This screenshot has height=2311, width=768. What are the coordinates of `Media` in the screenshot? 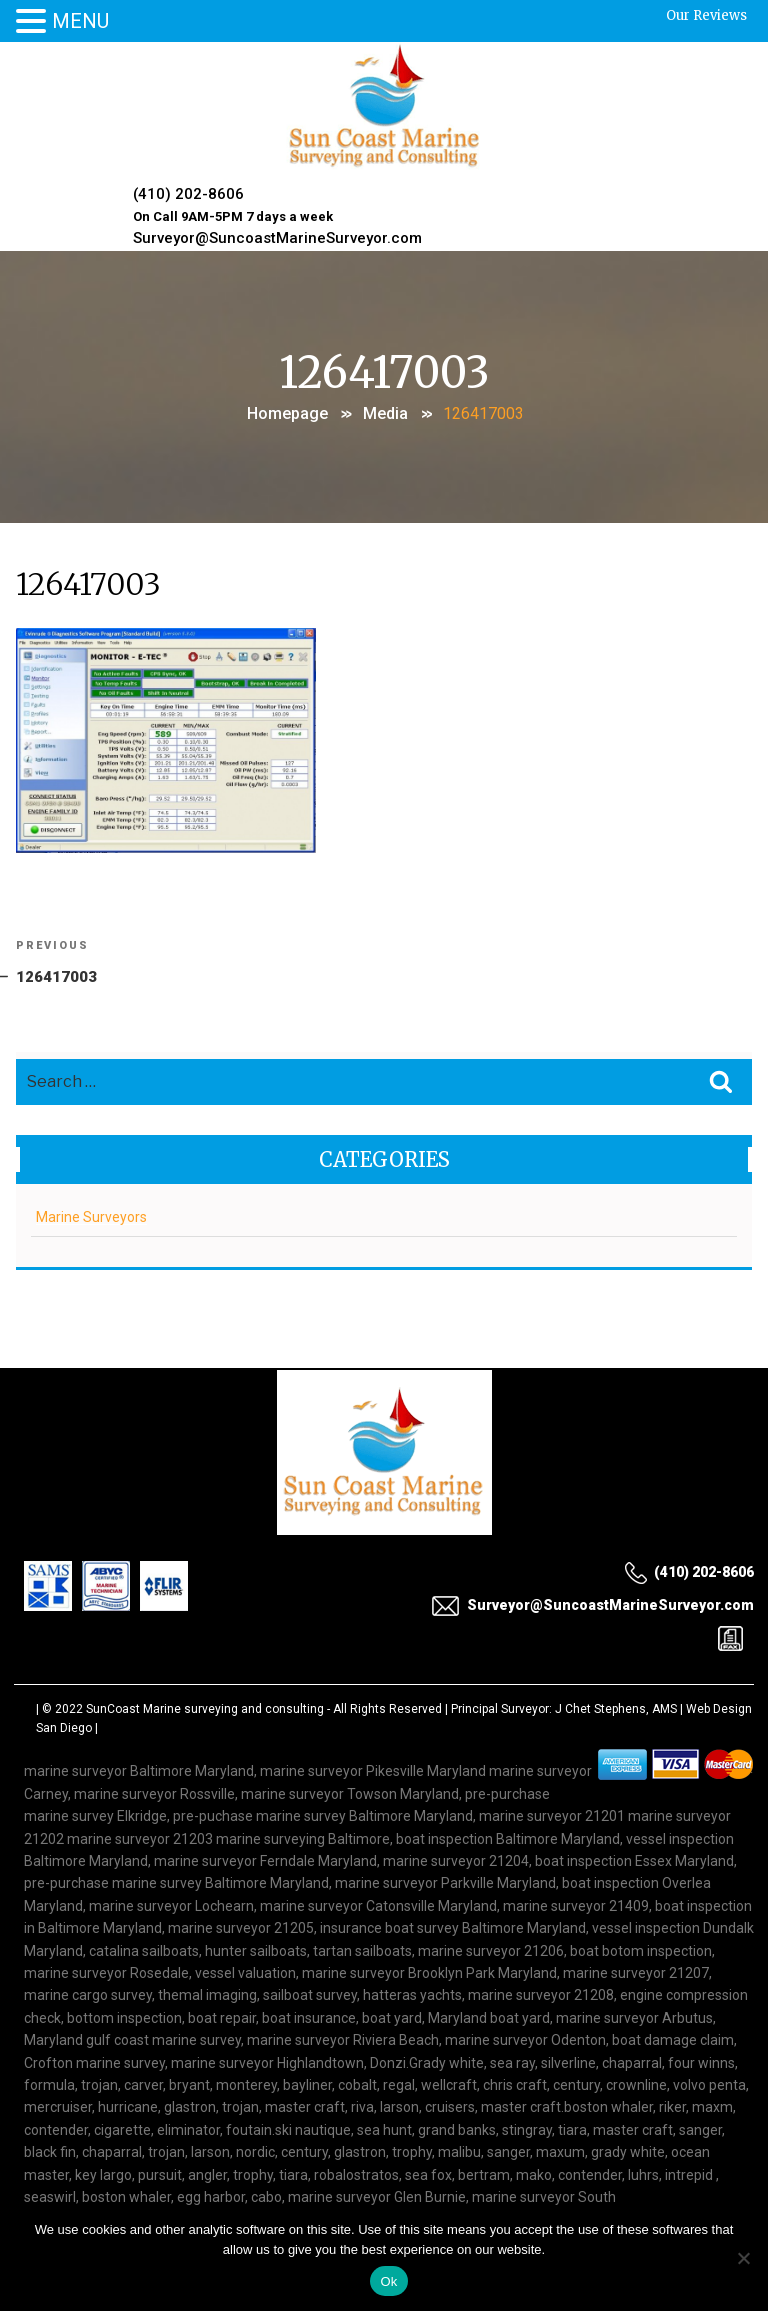 It's located at (385, 409).